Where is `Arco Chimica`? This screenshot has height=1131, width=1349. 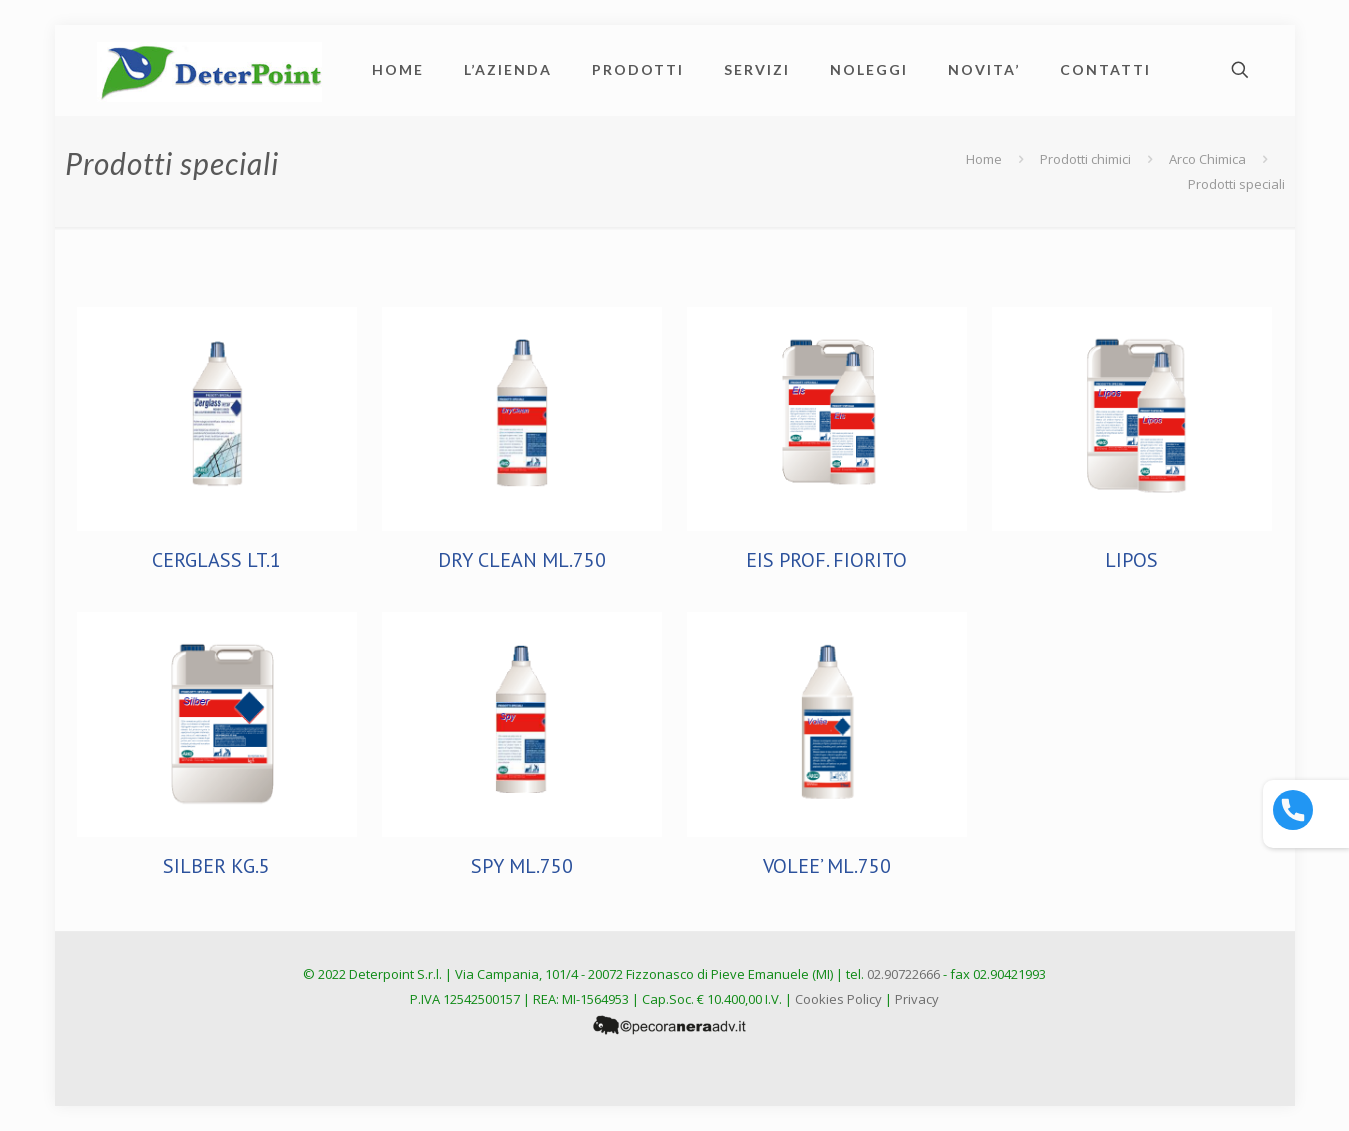 Arco Chimica is located at coordinates (1207, 159).